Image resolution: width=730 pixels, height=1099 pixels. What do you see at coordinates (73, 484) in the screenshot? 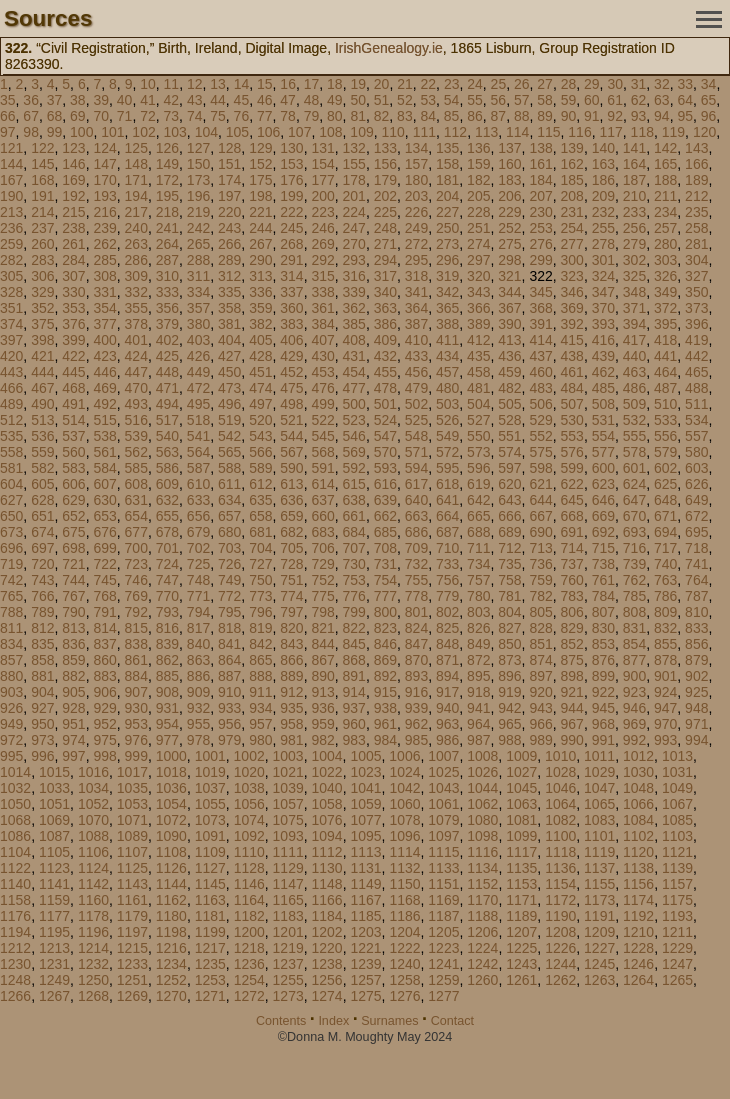
I see `606` at bounding box center [73, 484].